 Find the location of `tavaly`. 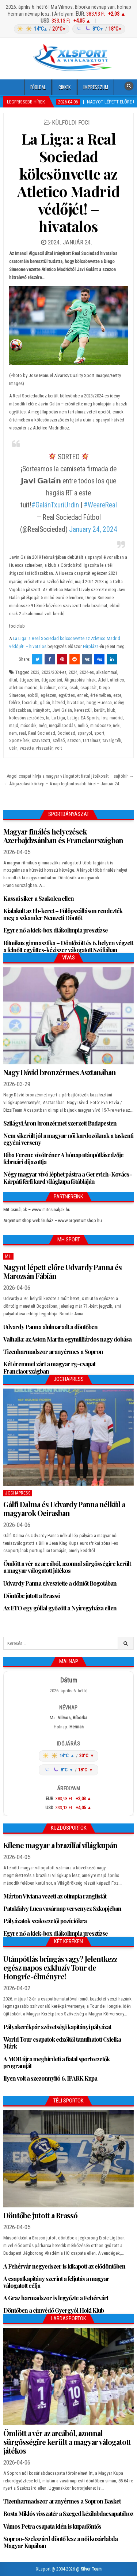

tavaly is located at coordinates (108, 740).